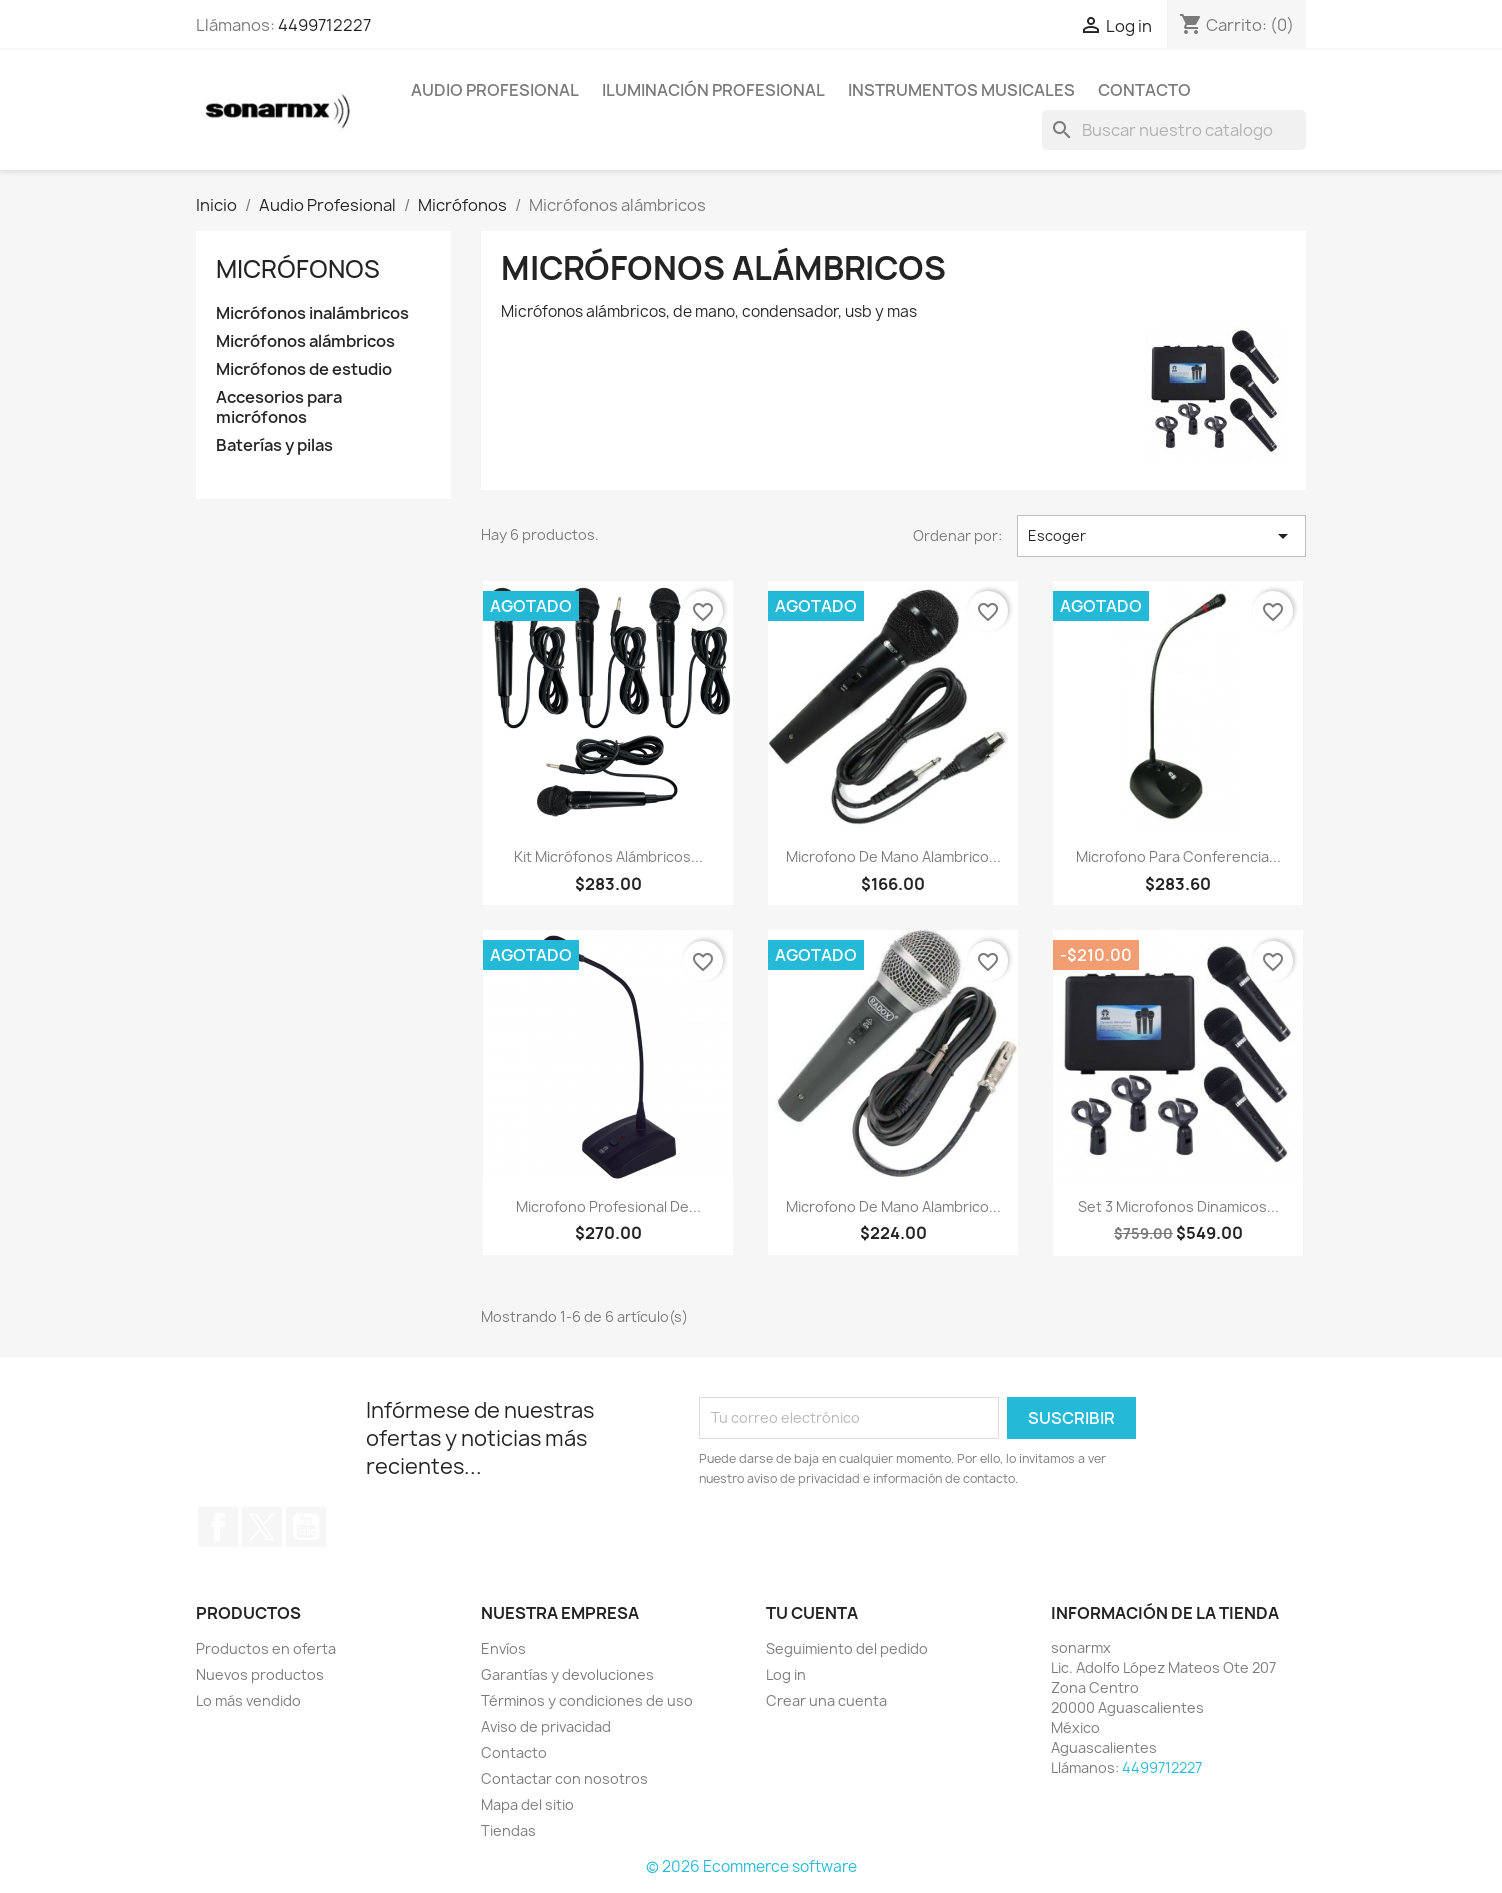 The image size is (1502, 1893). Describe the element at coordinates (274, 445) in the screenshot. I see `Baterías y pilas` at that location.